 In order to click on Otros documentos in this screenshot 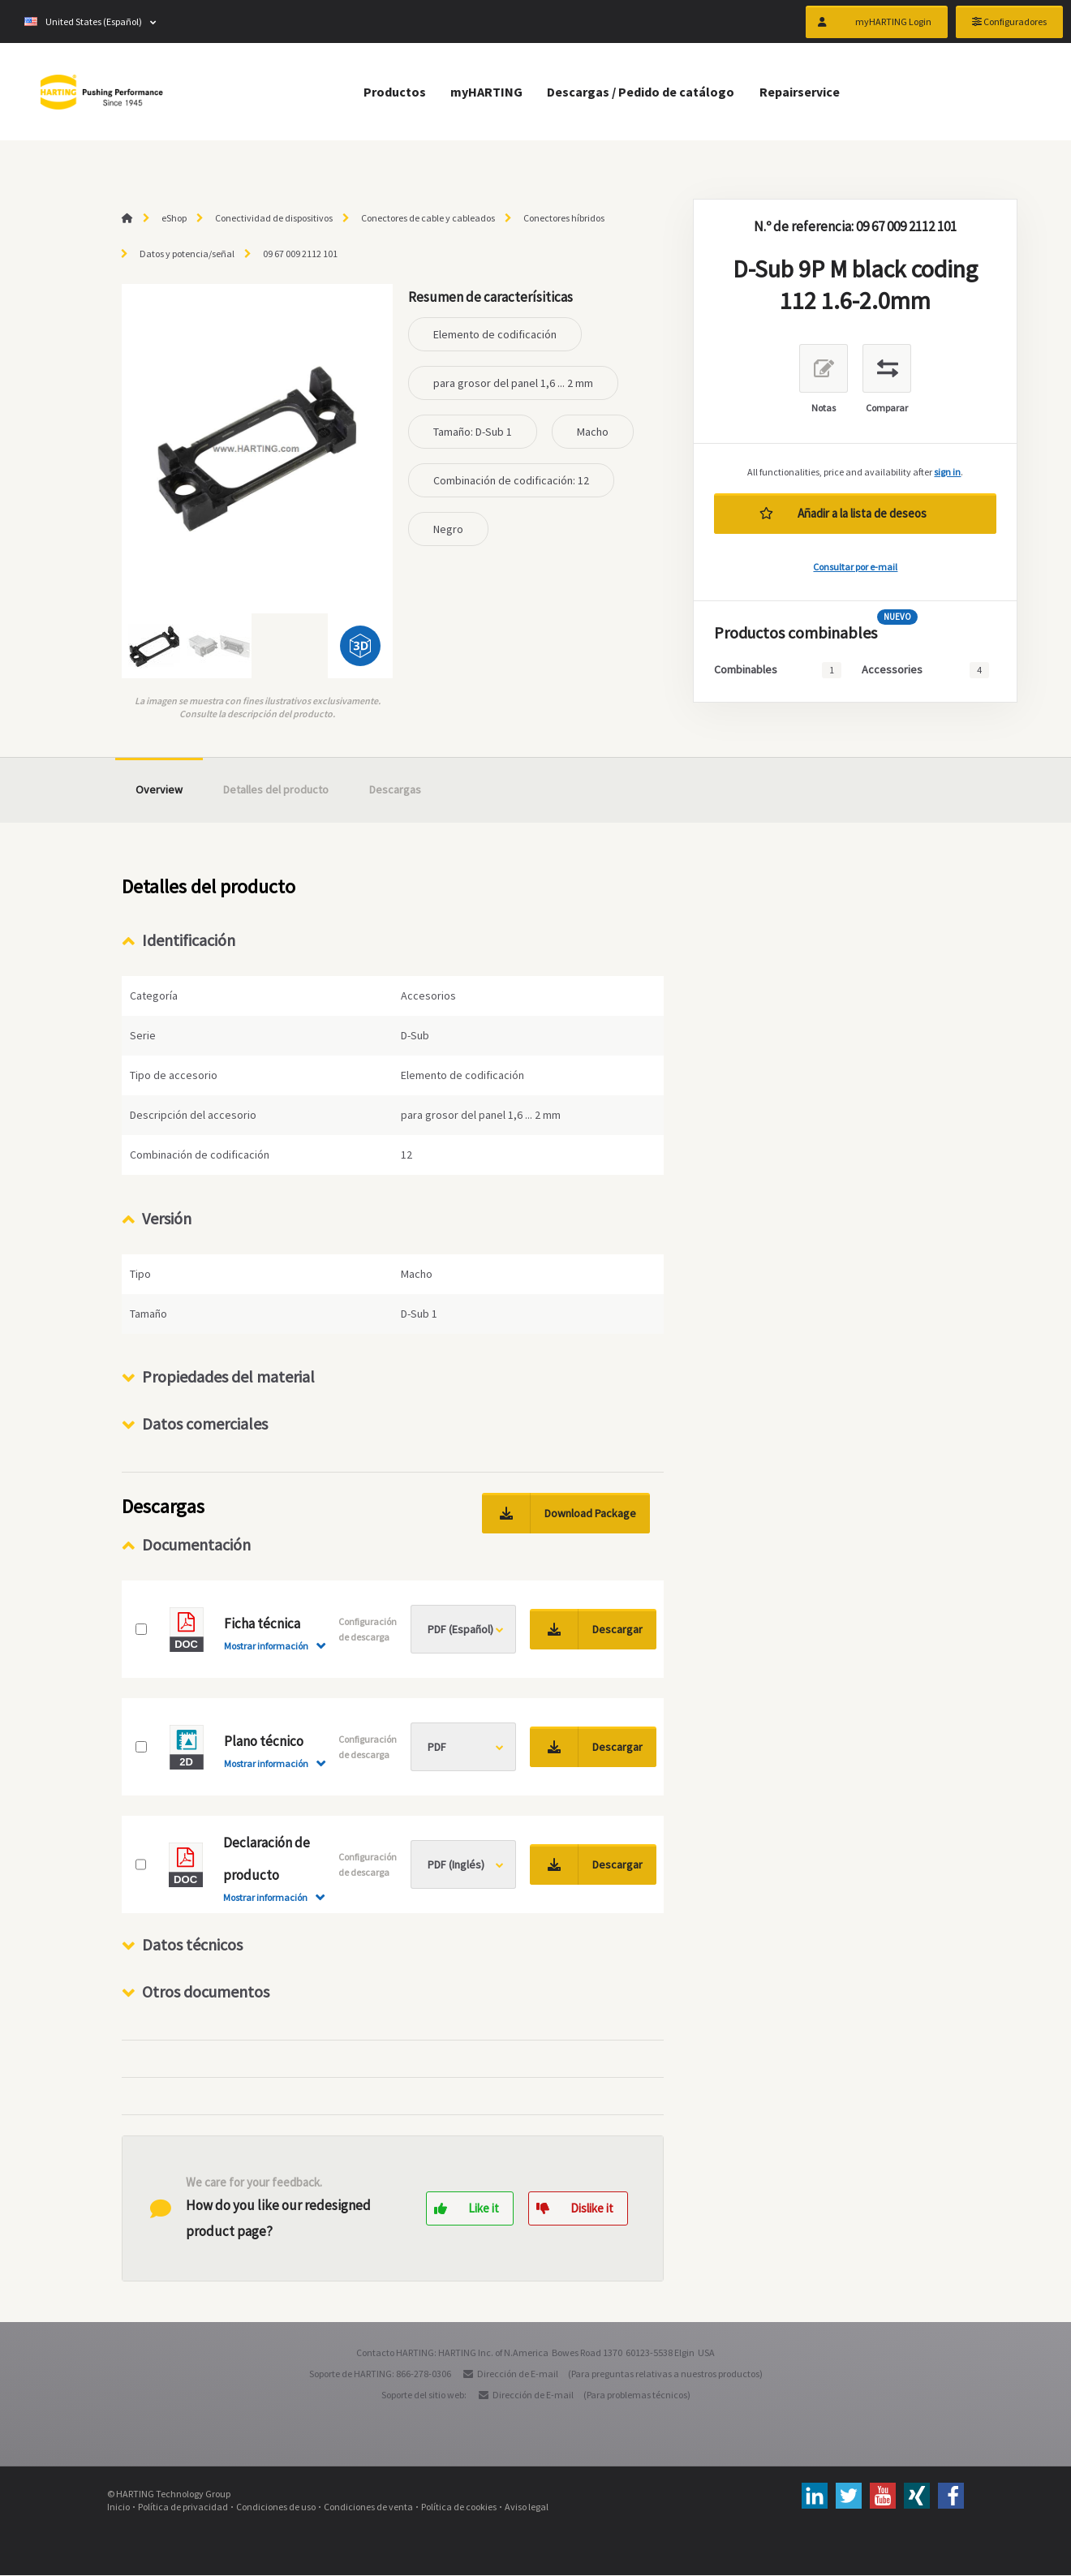, I will do `click(205, 1992)`.